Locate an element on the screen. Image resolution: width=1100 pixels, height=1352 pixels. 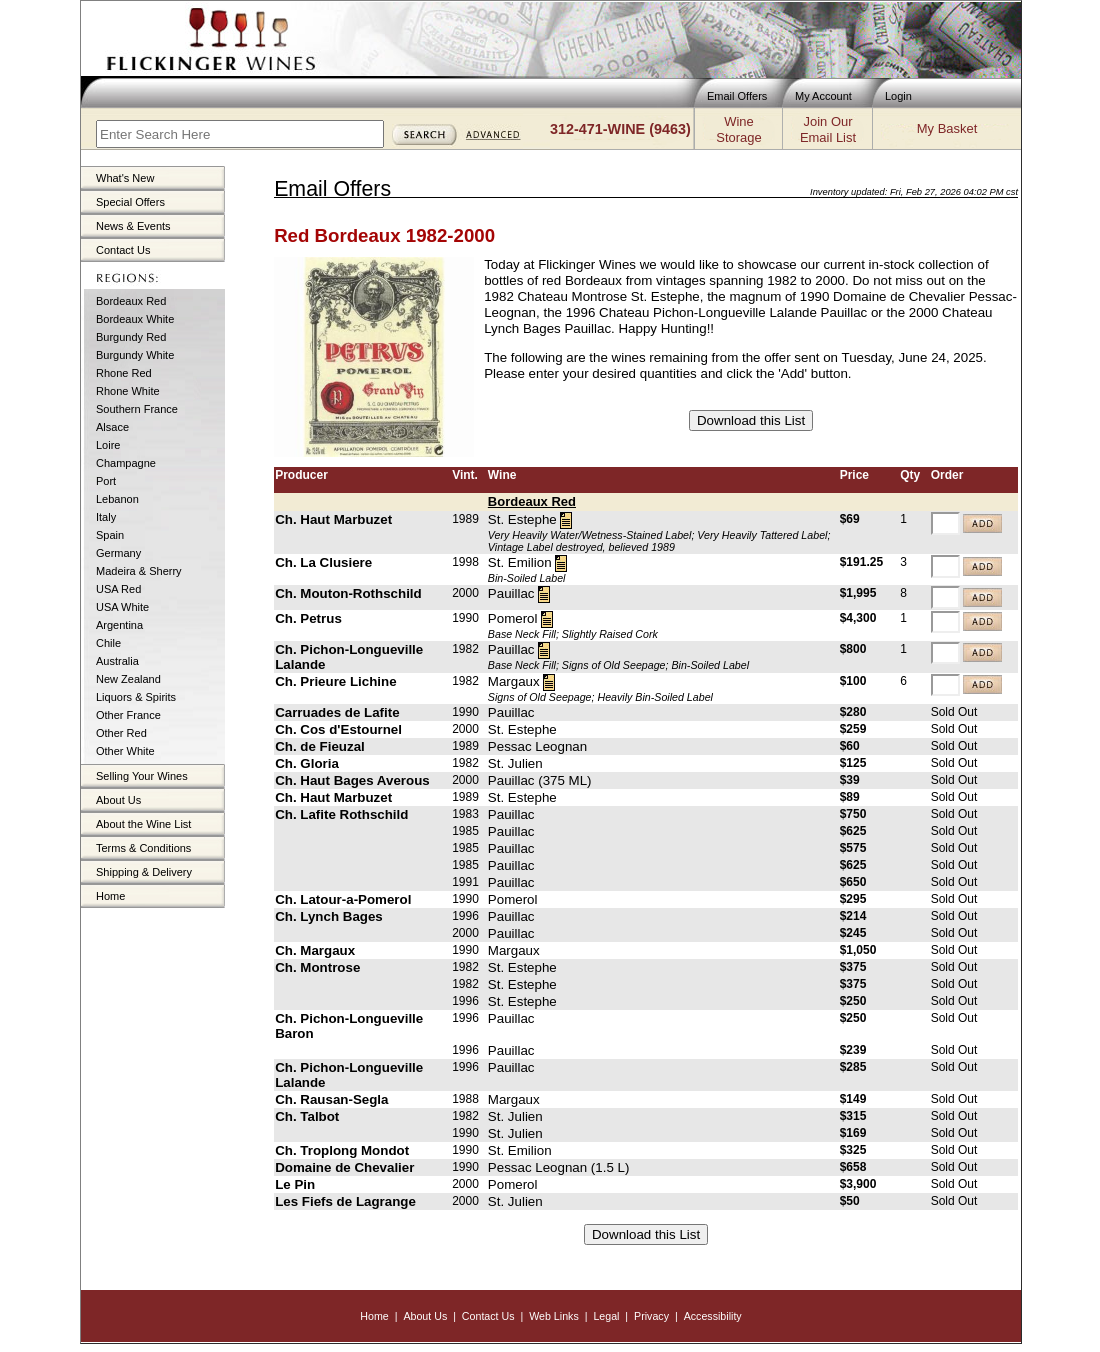
Rhone White is located at coordinates (128, 391).